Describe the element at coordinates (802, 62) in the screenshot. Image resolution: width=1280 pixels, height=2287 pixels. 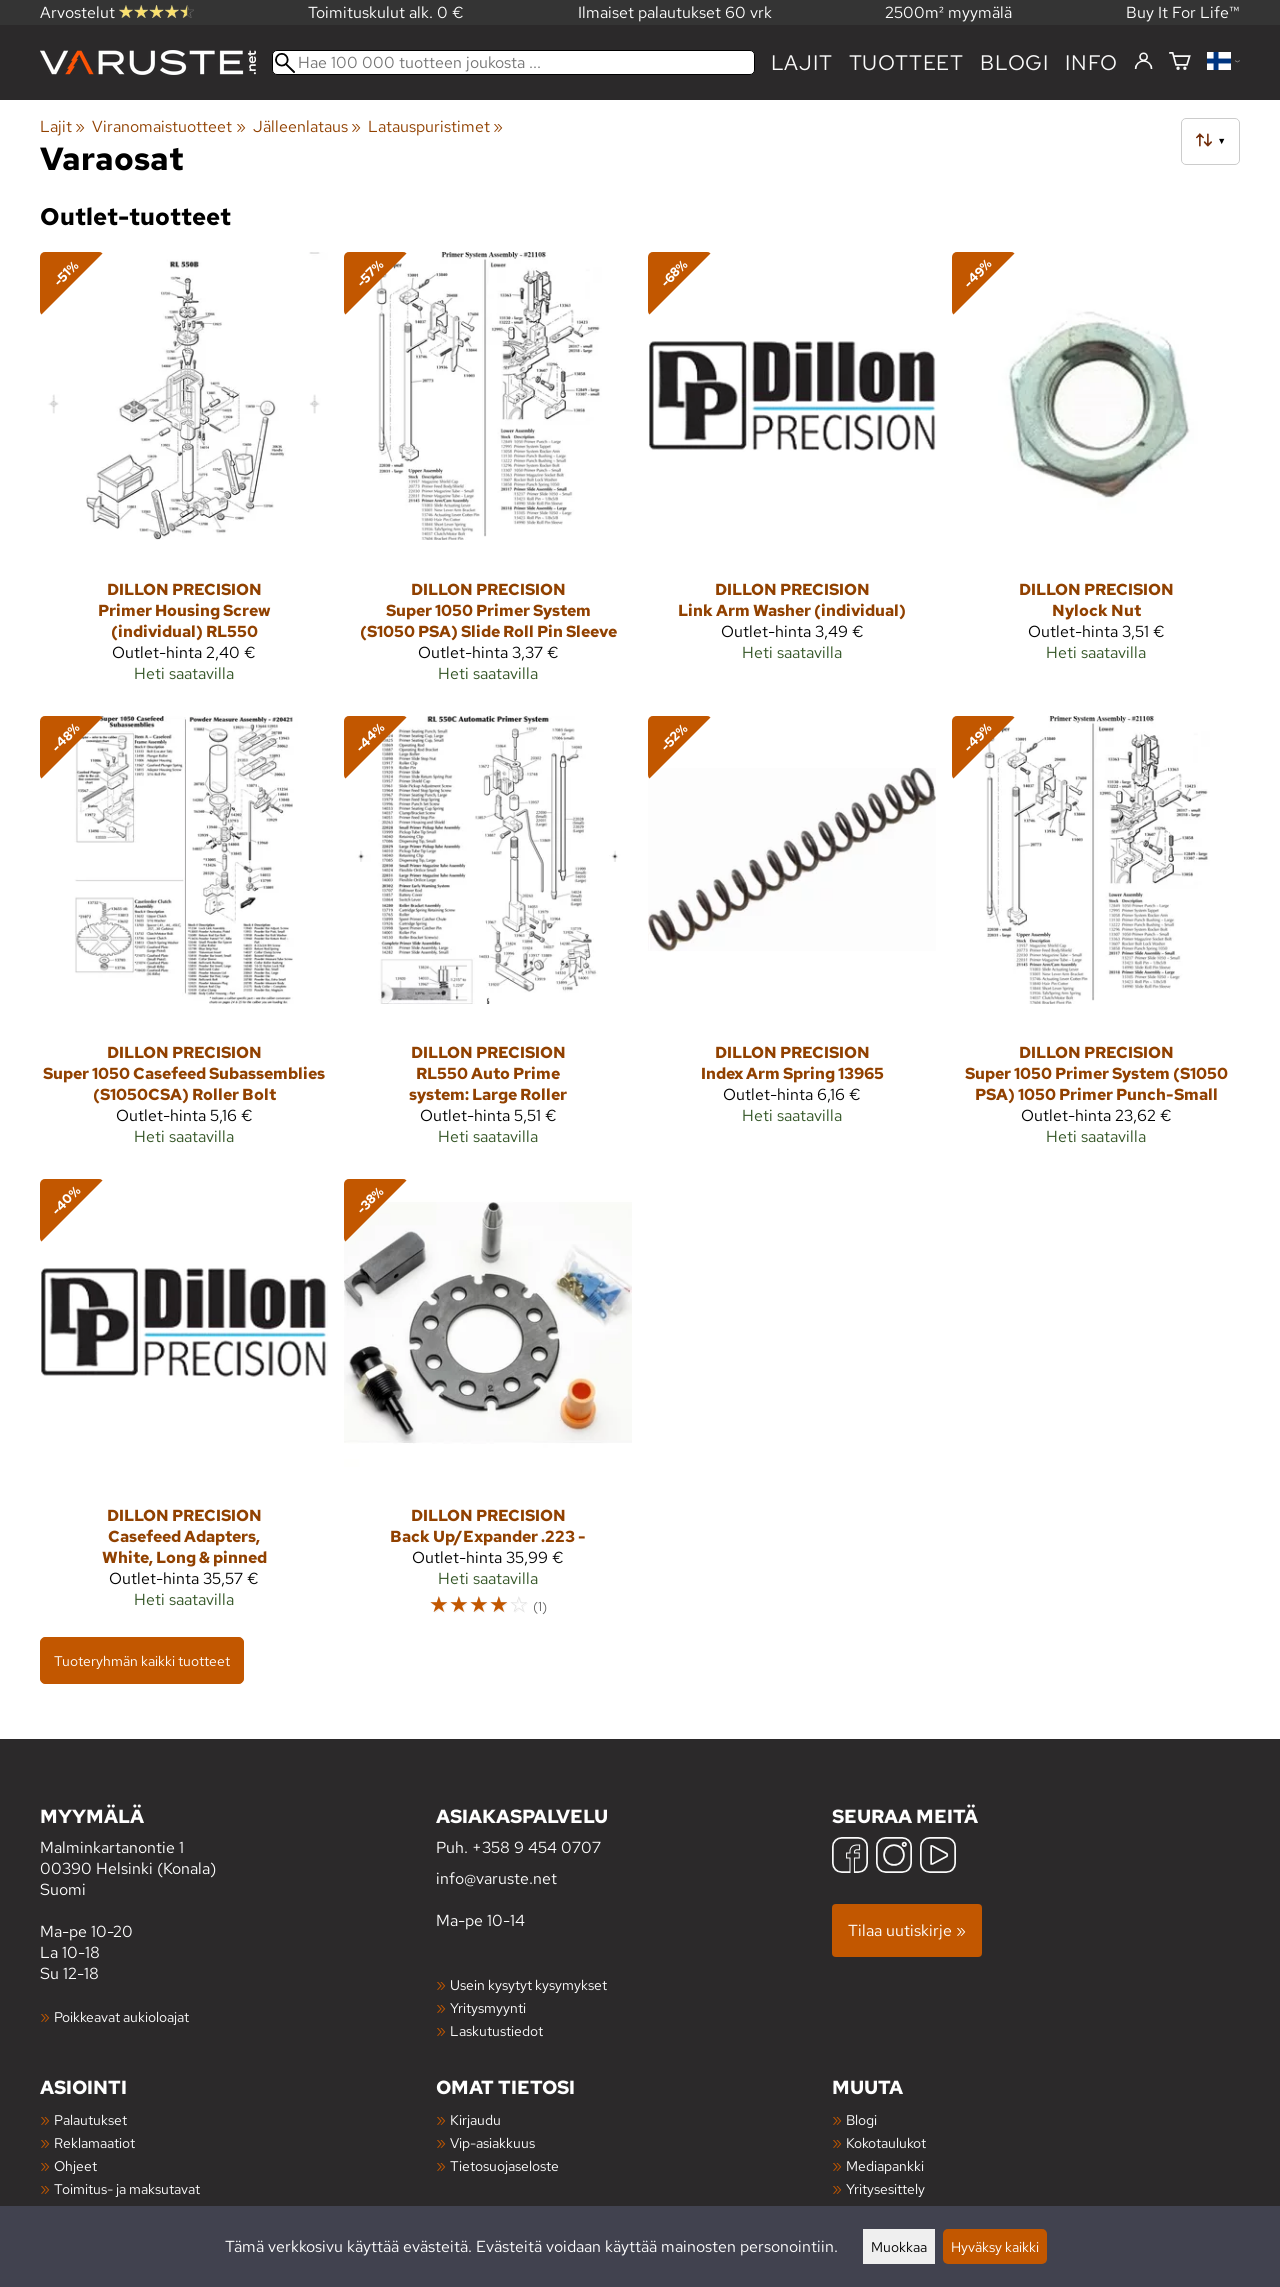
I see `Lajit` at that location.